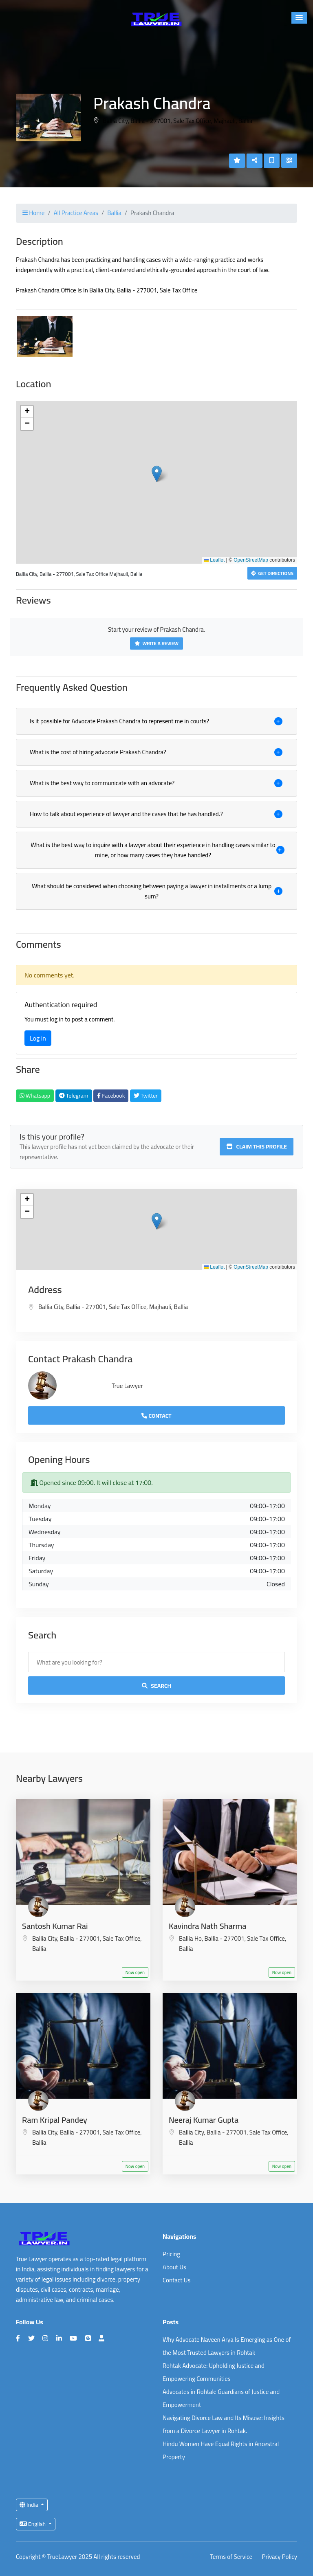 Image resolution: width=313 pixels, height=2576 pixels. What do you see at coordinates (156, 1685) in the screenshot?
I see `Search` at bounding box center [156, 1685].